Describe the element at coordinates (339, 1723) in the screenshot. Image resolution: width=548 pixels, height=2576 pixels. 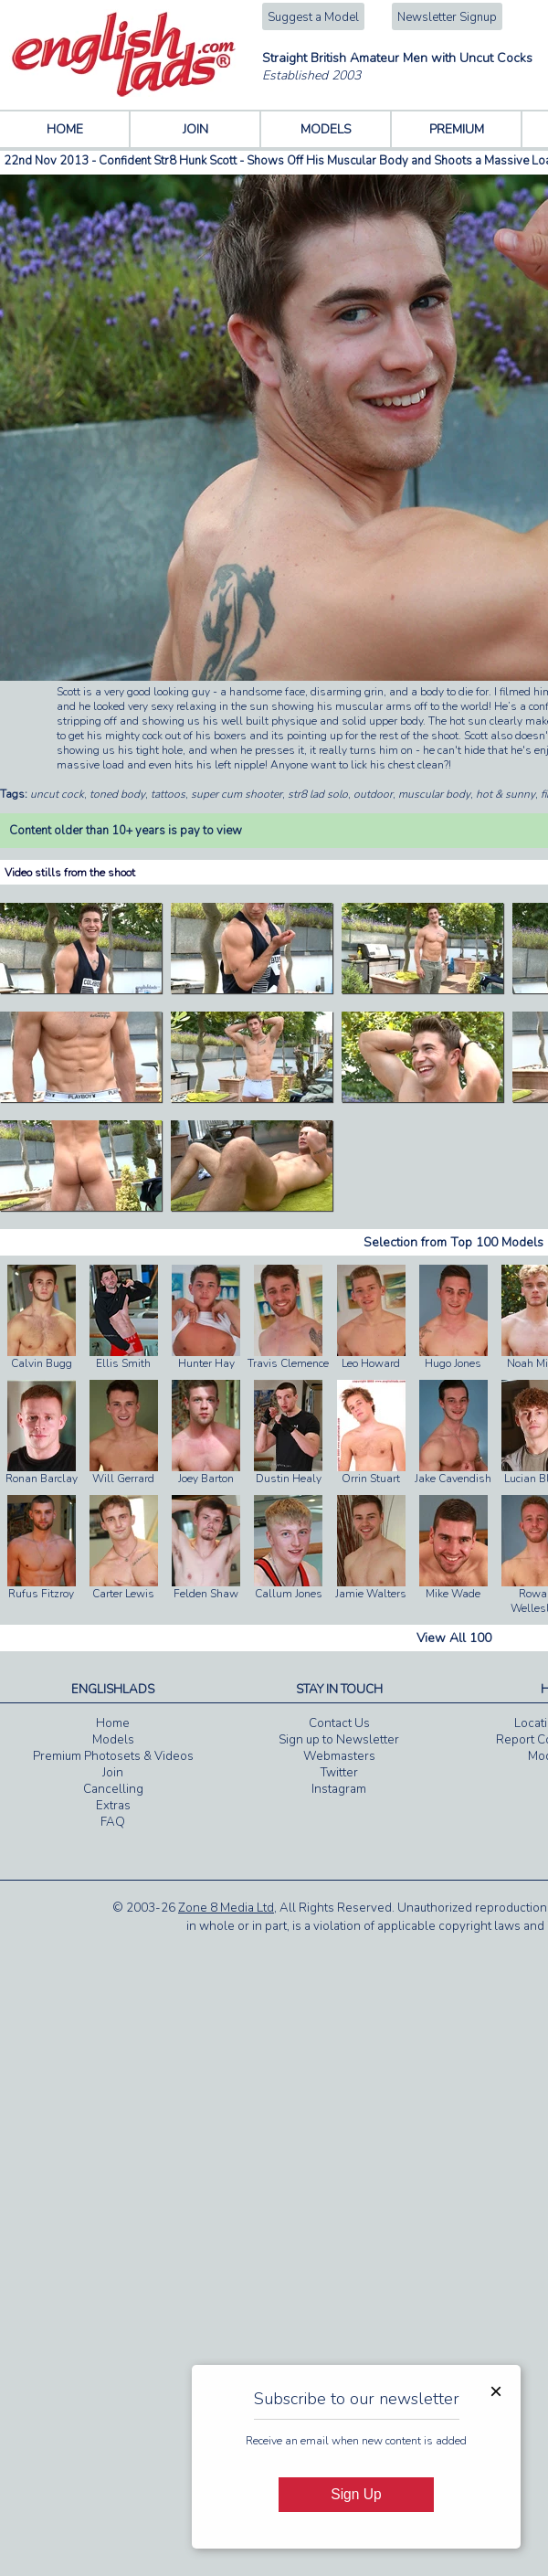
I see `Contact Us` at that location.